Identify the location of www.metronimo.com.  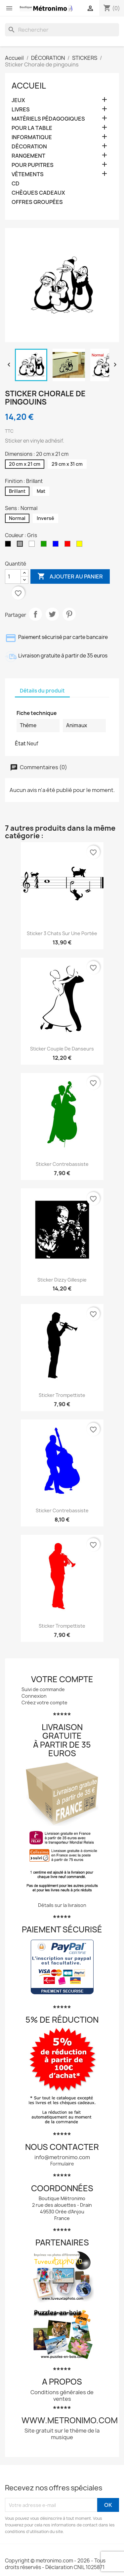
(69, 2420).